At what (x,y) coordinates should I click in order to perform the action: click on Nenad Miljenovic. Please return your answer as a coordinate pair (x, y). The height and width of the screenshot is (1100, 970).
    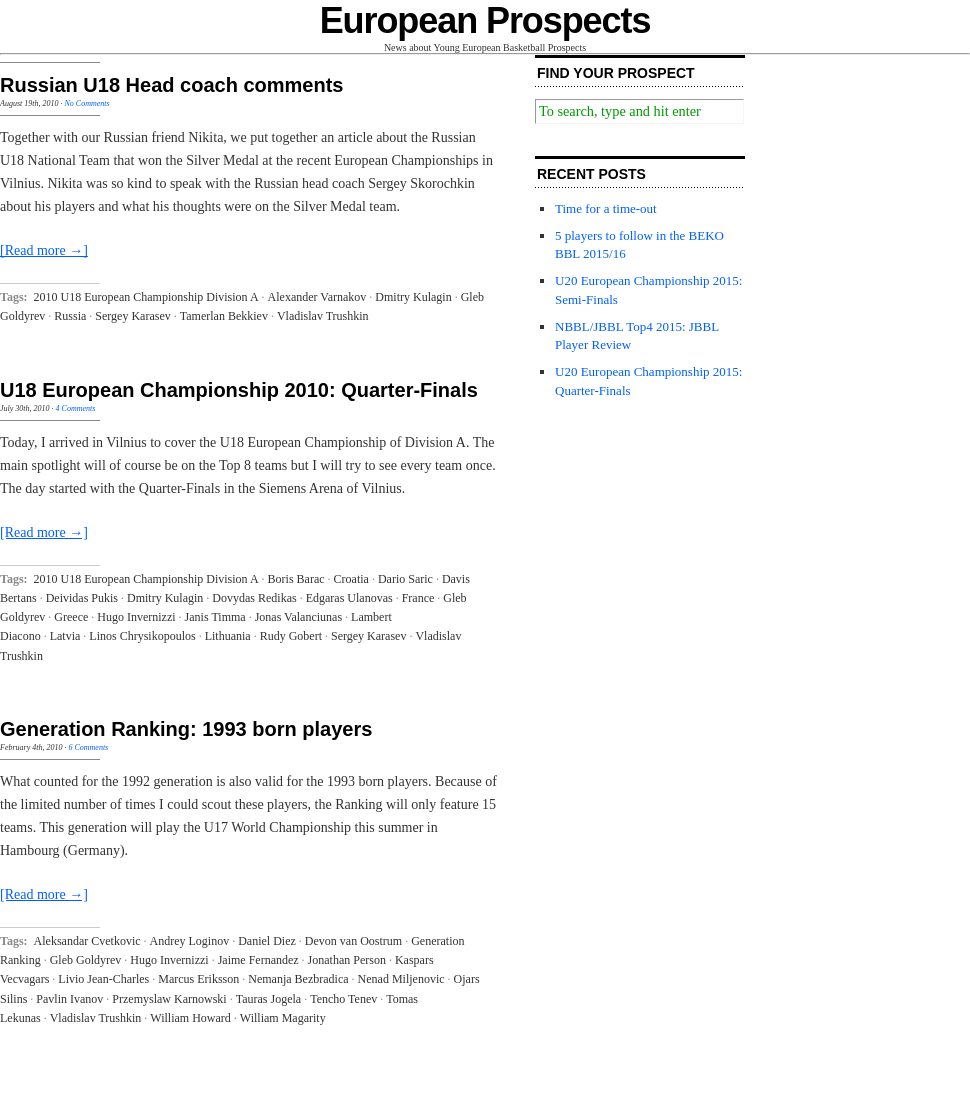
    Looking at the image, I should click on (401, 979).